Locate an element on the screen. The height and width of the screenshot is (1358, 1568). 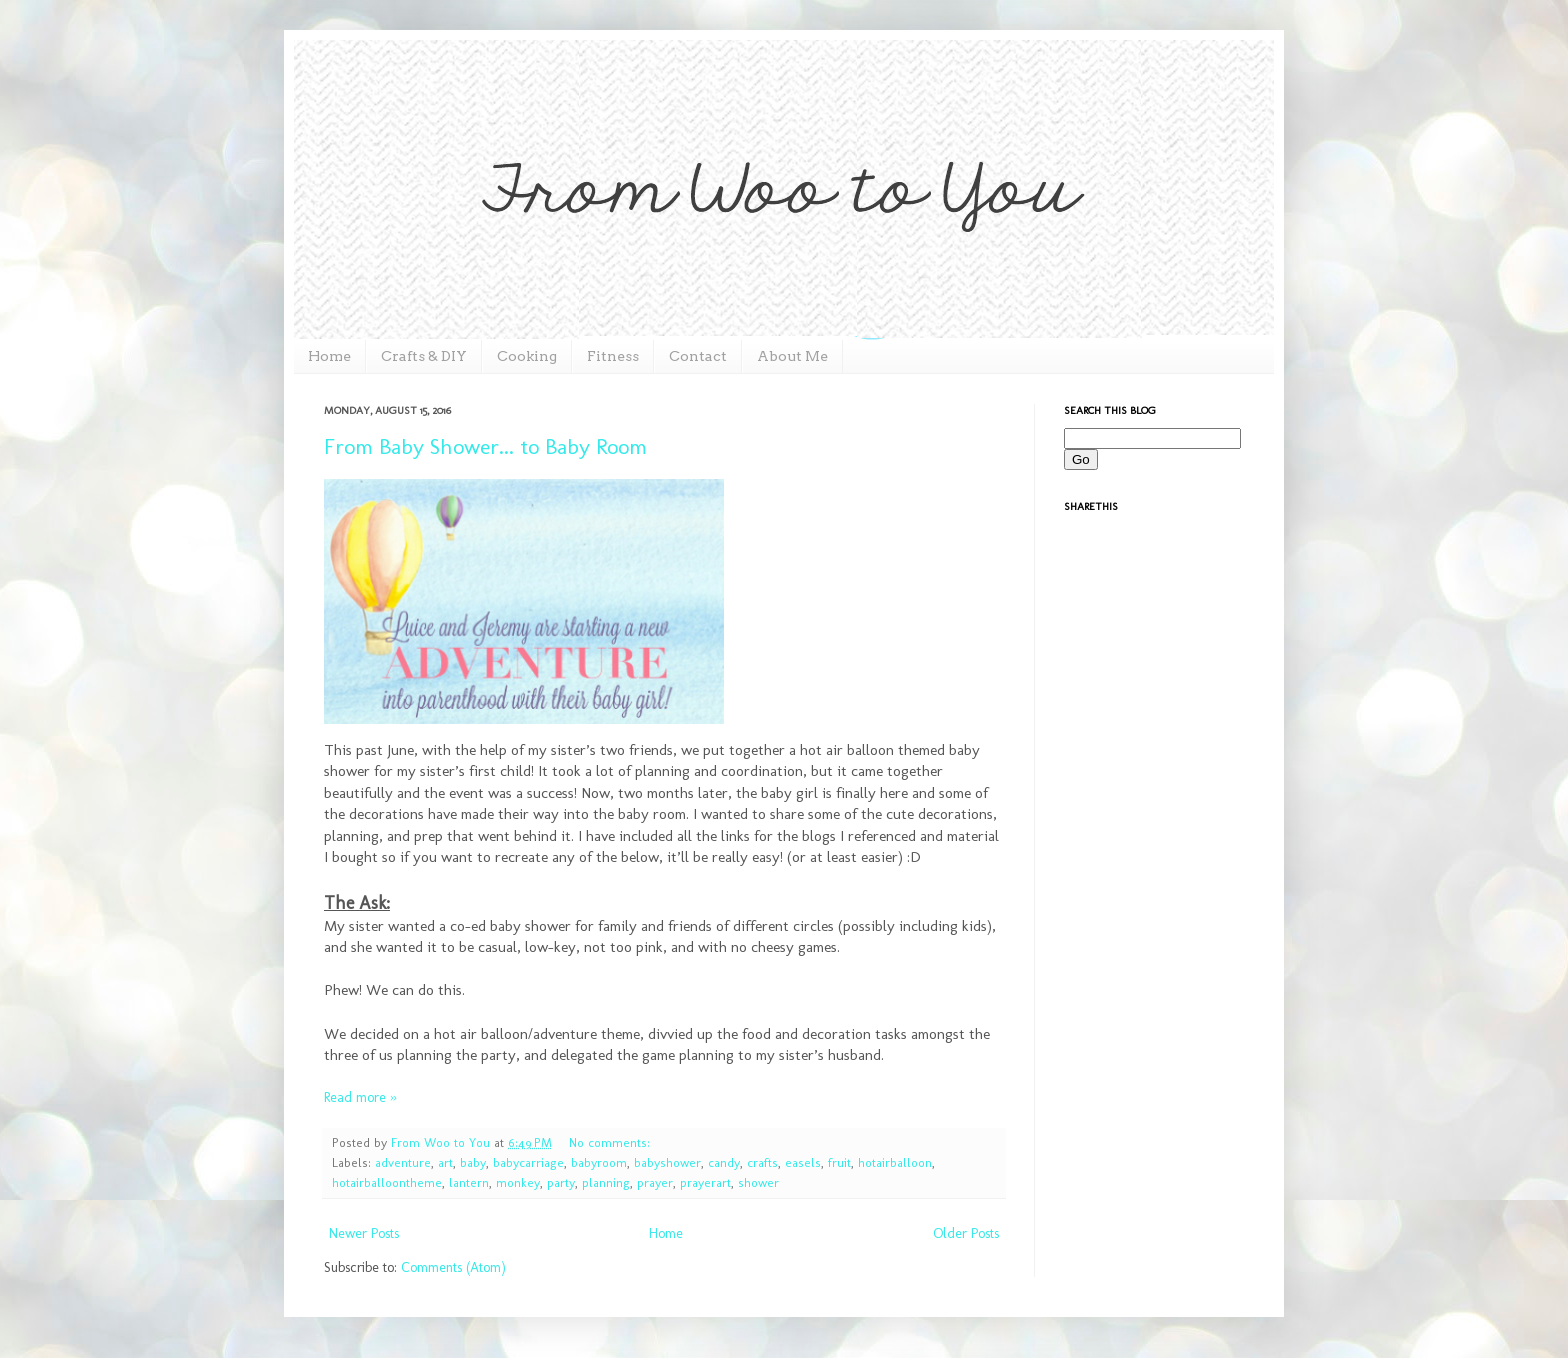
Read more » is located at coordinates (360, 1097).